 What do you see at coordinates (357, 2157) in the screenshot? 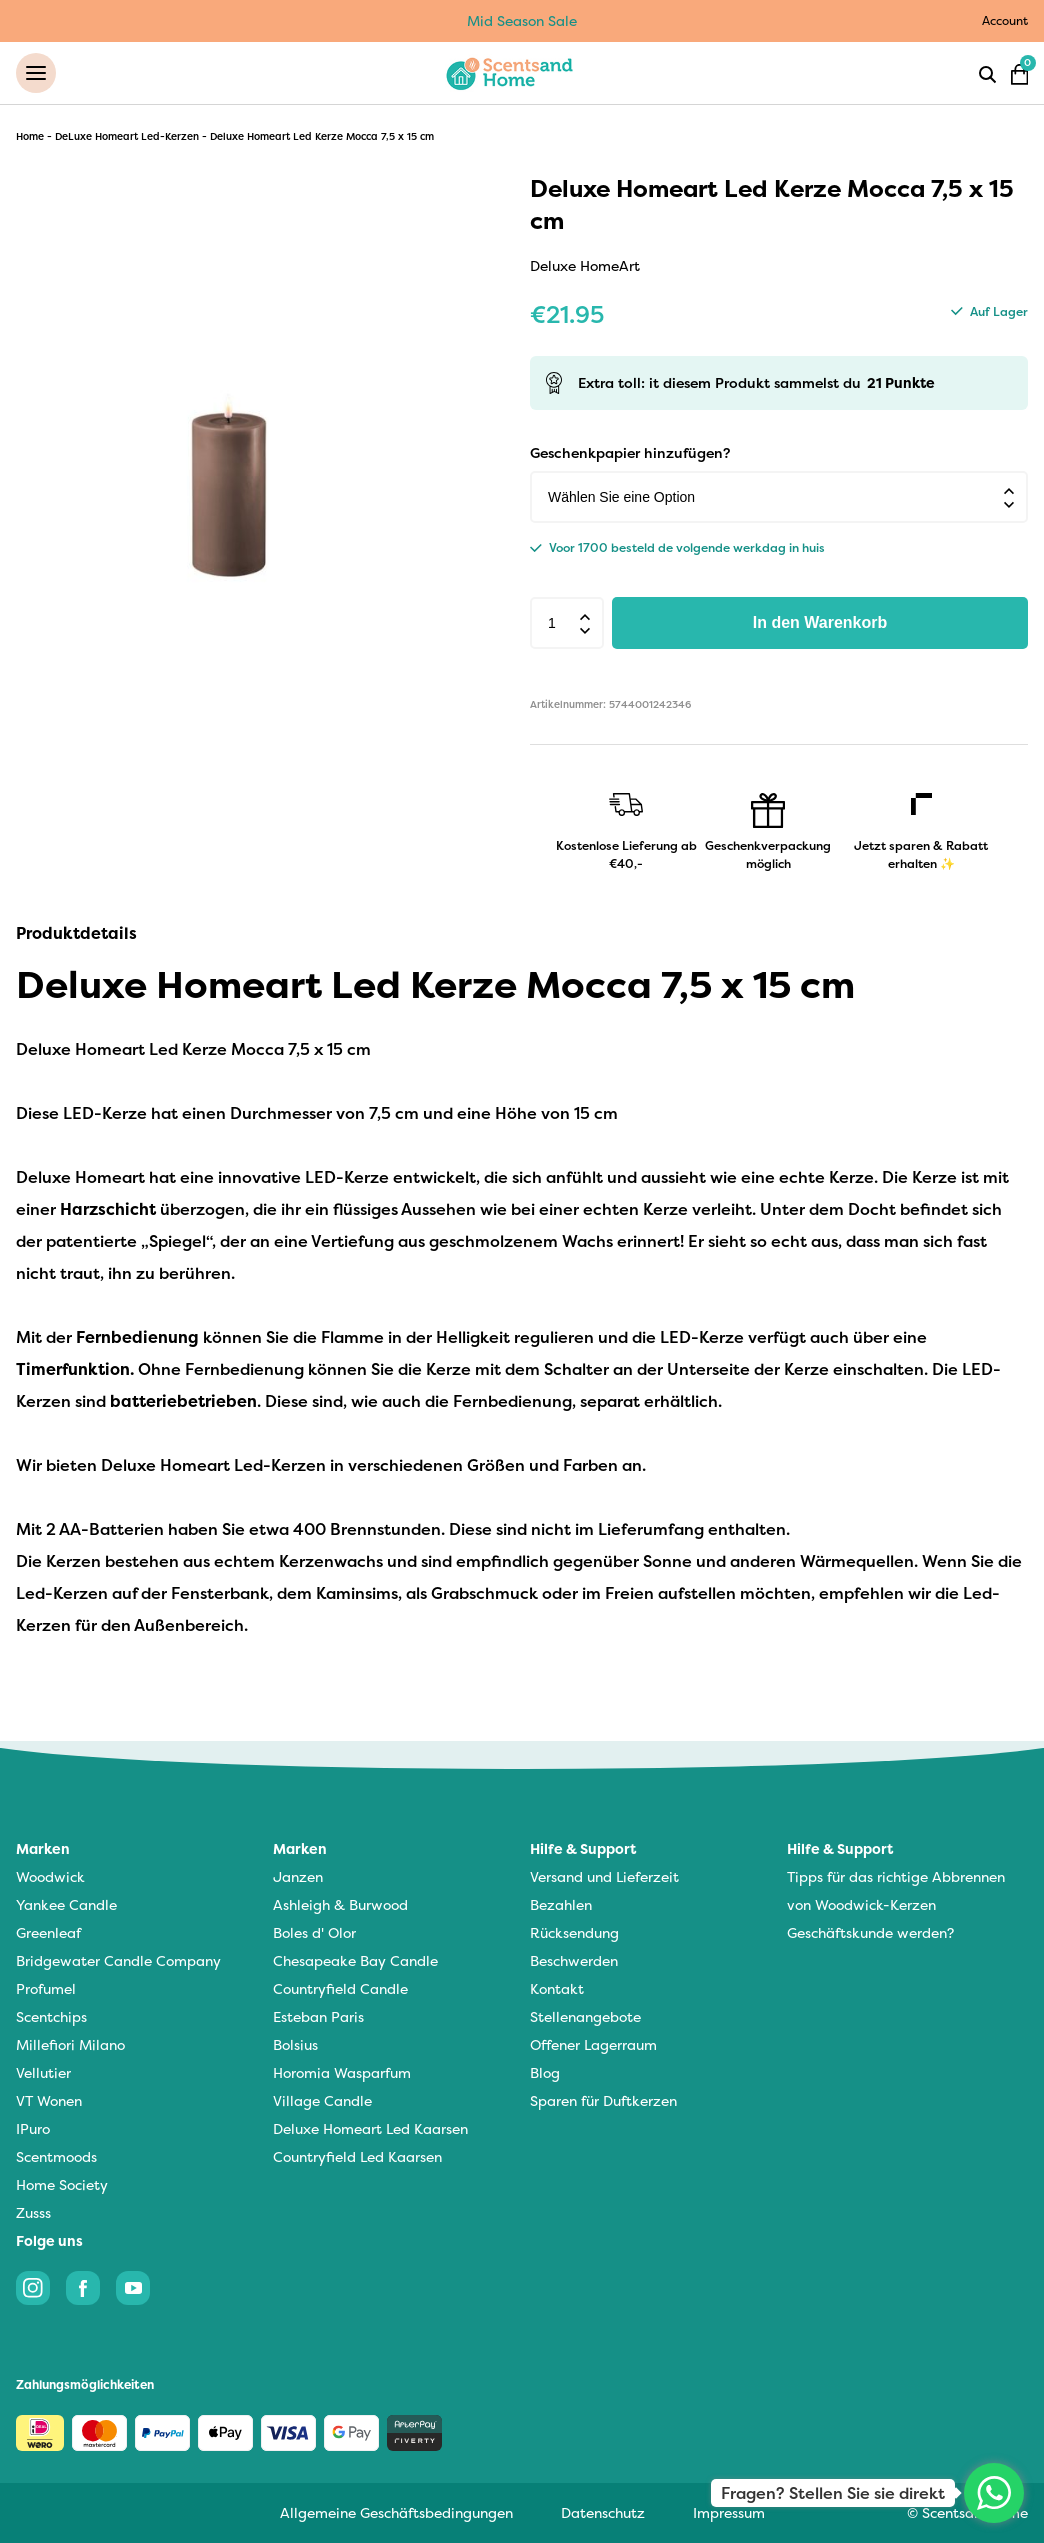
I see `Countryfield Led Kaarsen` at bounding box center [357, 2157].